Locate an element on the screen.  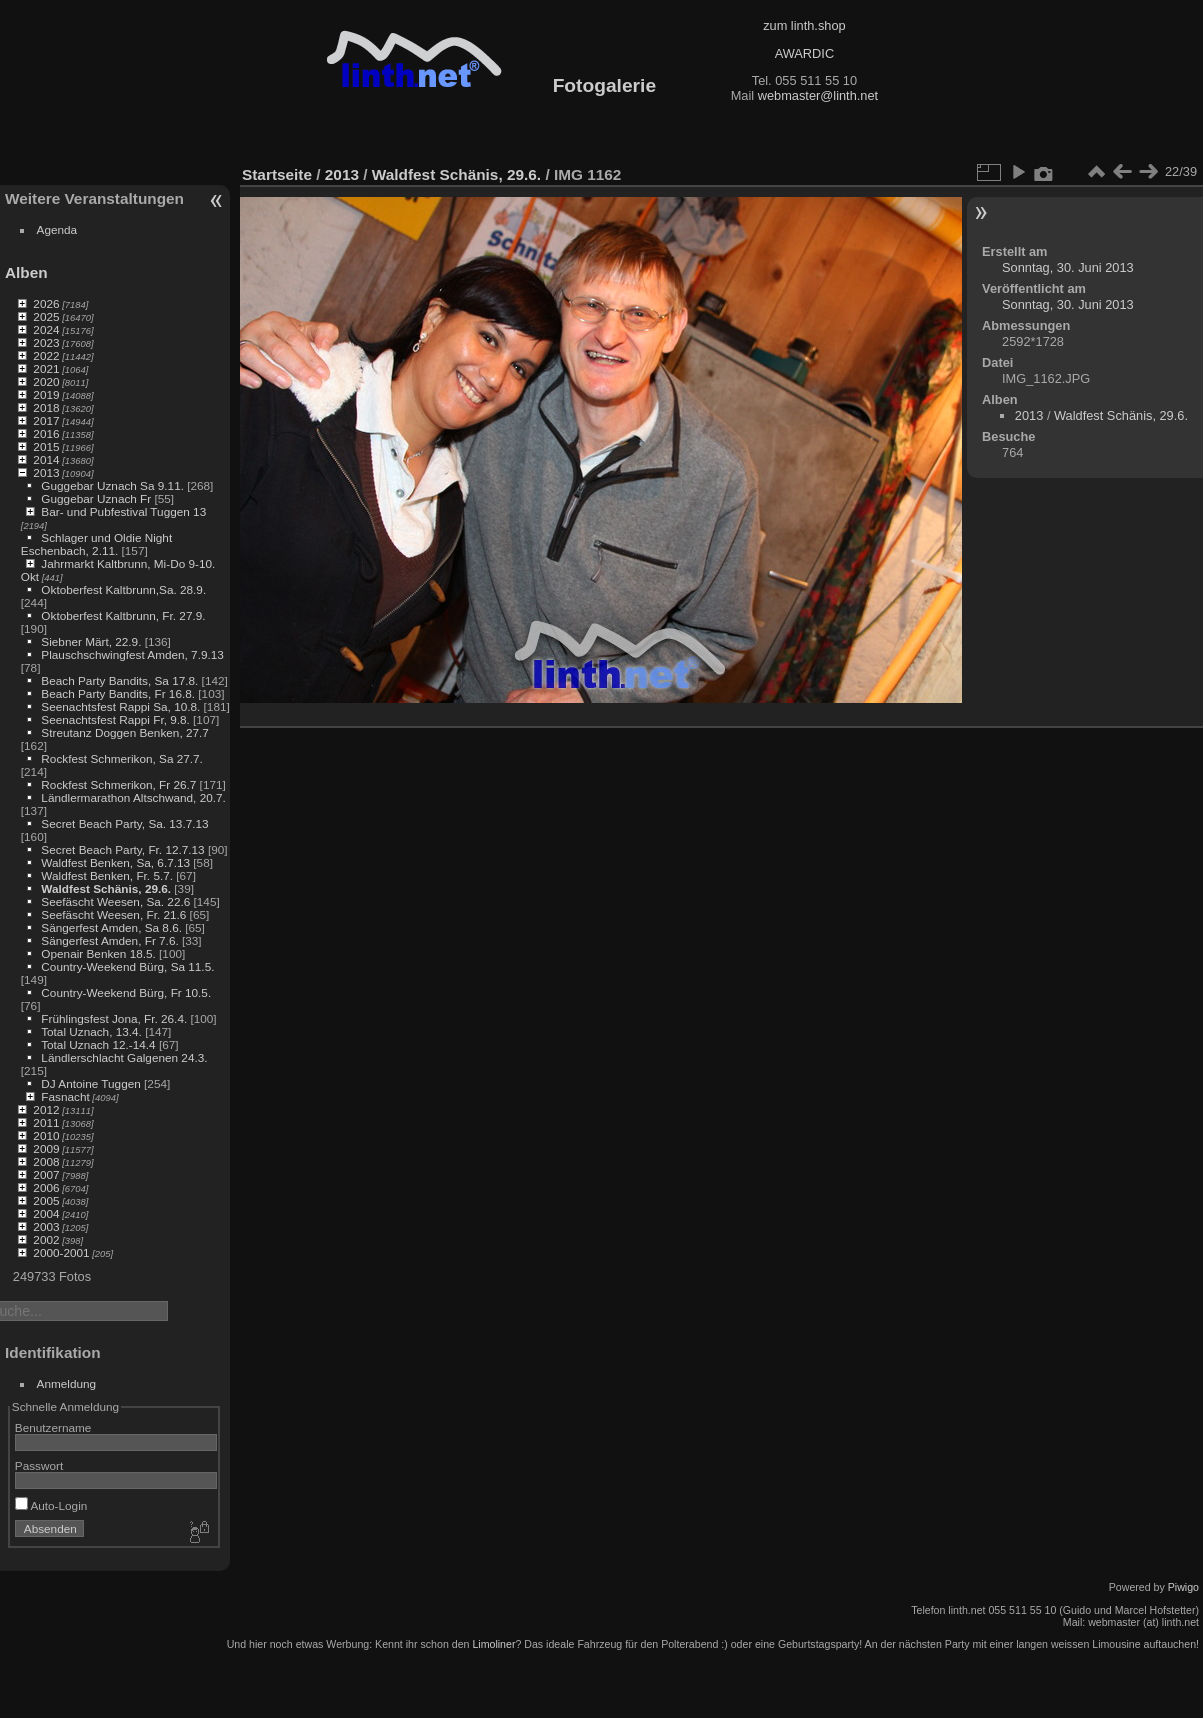
Schlager und Oldie Night Eschenbach, 2.11. is located at coordinates (96, 544).